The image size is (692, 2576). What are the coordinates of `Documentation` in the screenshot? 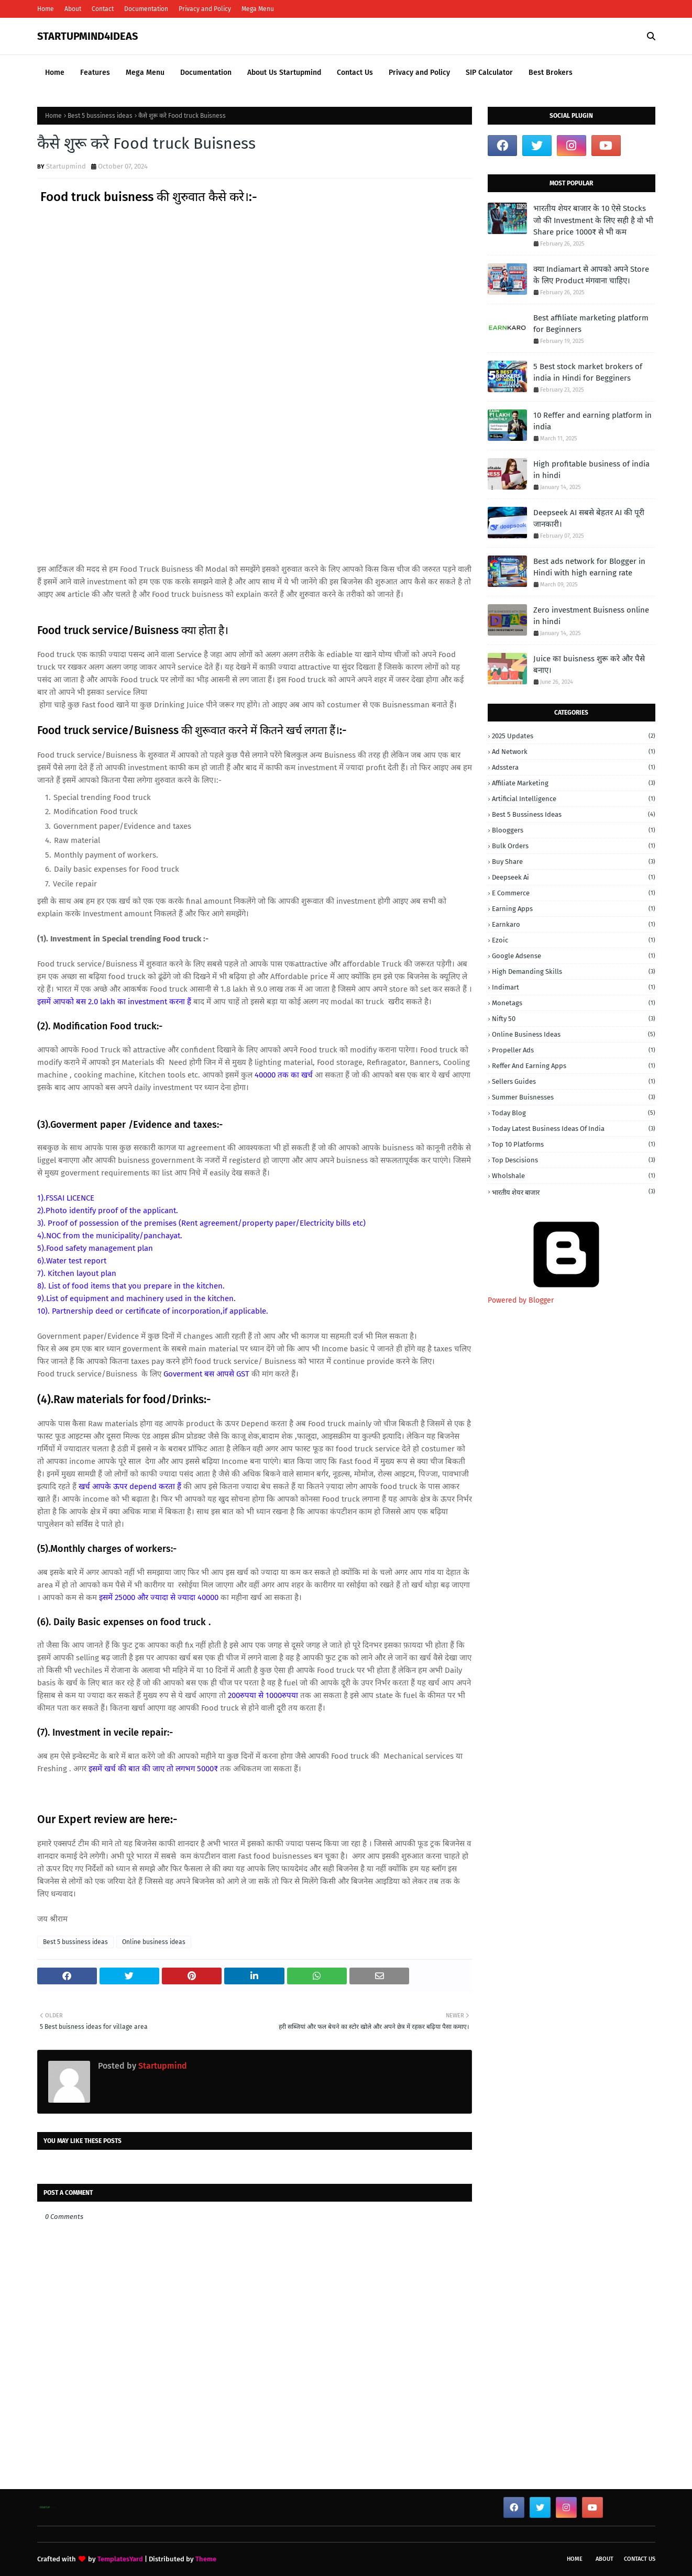 It's located at (146, 9).